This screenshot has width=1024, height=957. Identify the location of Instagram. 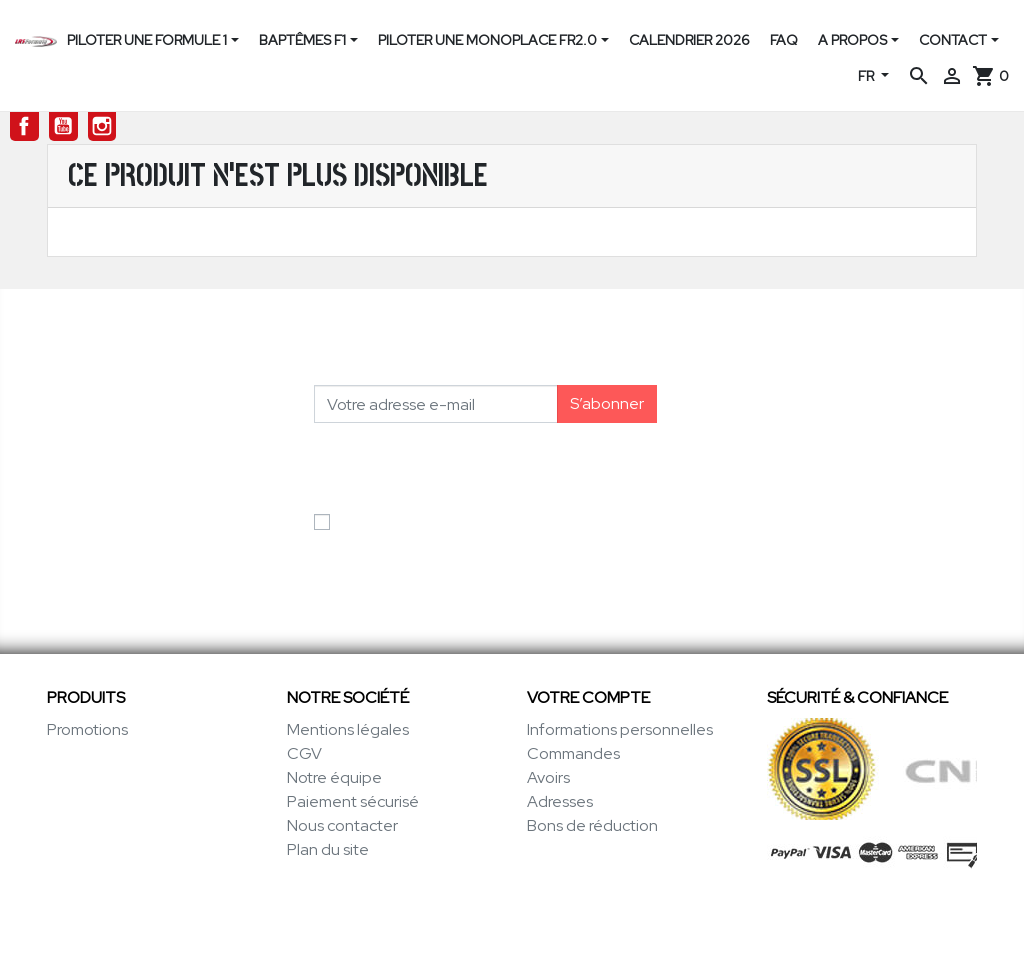
(102, 126).